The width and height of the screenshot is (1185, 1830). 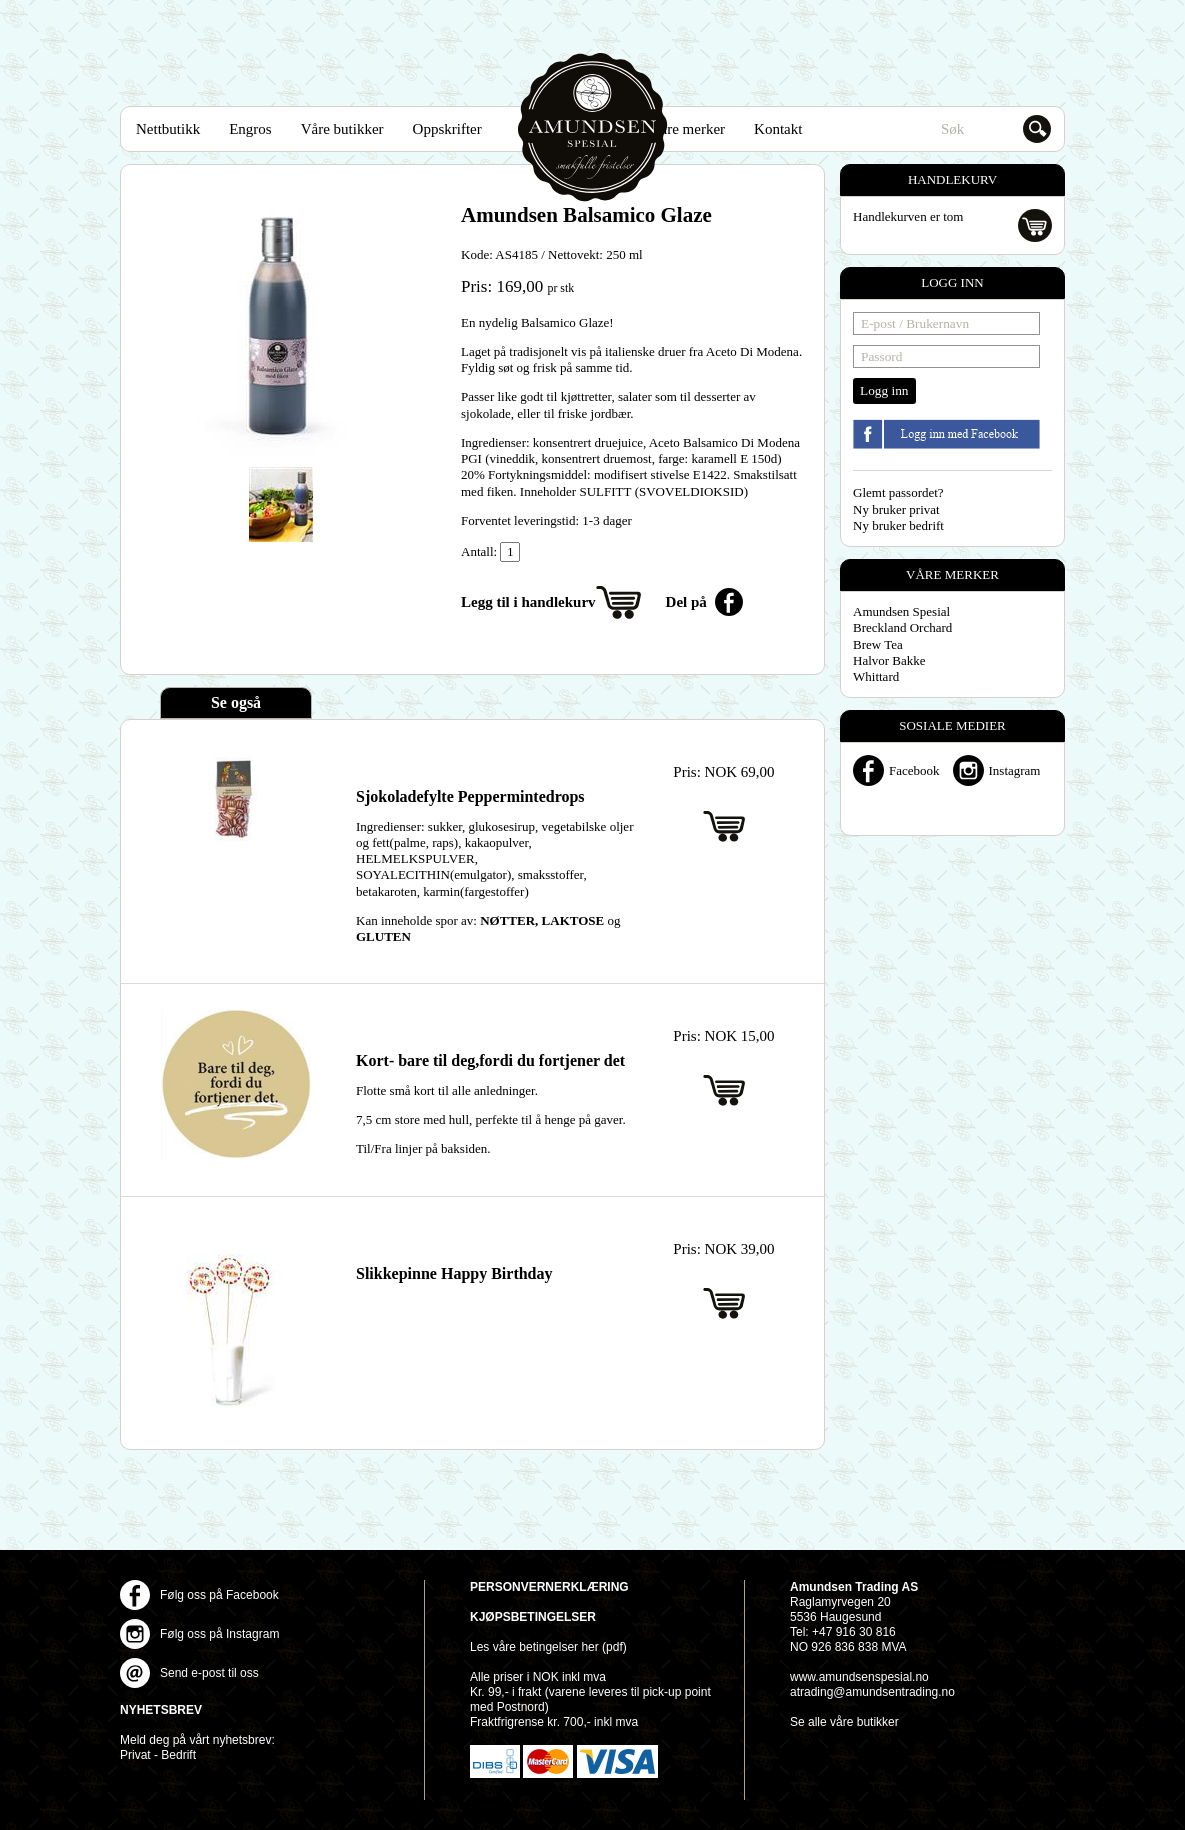 What do you see at coordinates (898, 492) in the screenshot?
I see `Glemt passordet?` at bounding box center [898, 492].